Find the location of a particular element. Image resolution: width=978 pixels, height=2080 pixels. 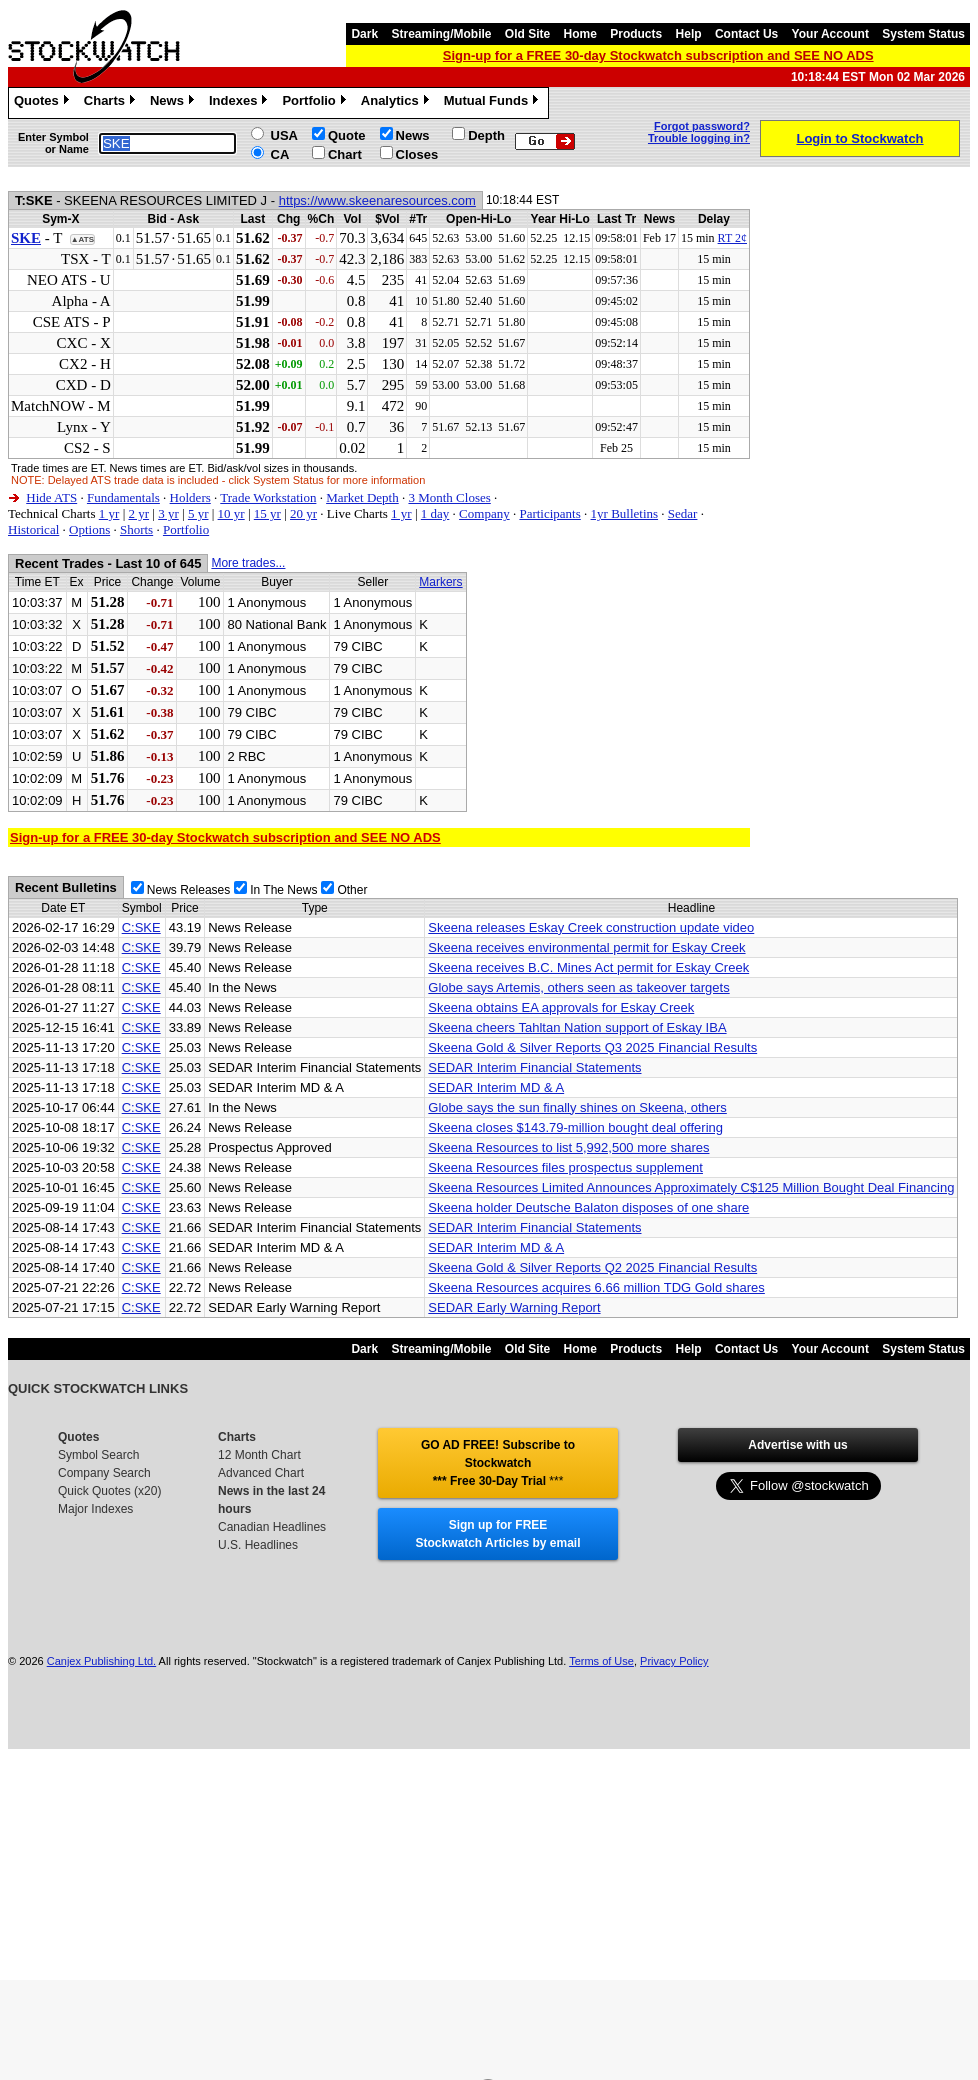

Closes is located at coordinates (417, 154).